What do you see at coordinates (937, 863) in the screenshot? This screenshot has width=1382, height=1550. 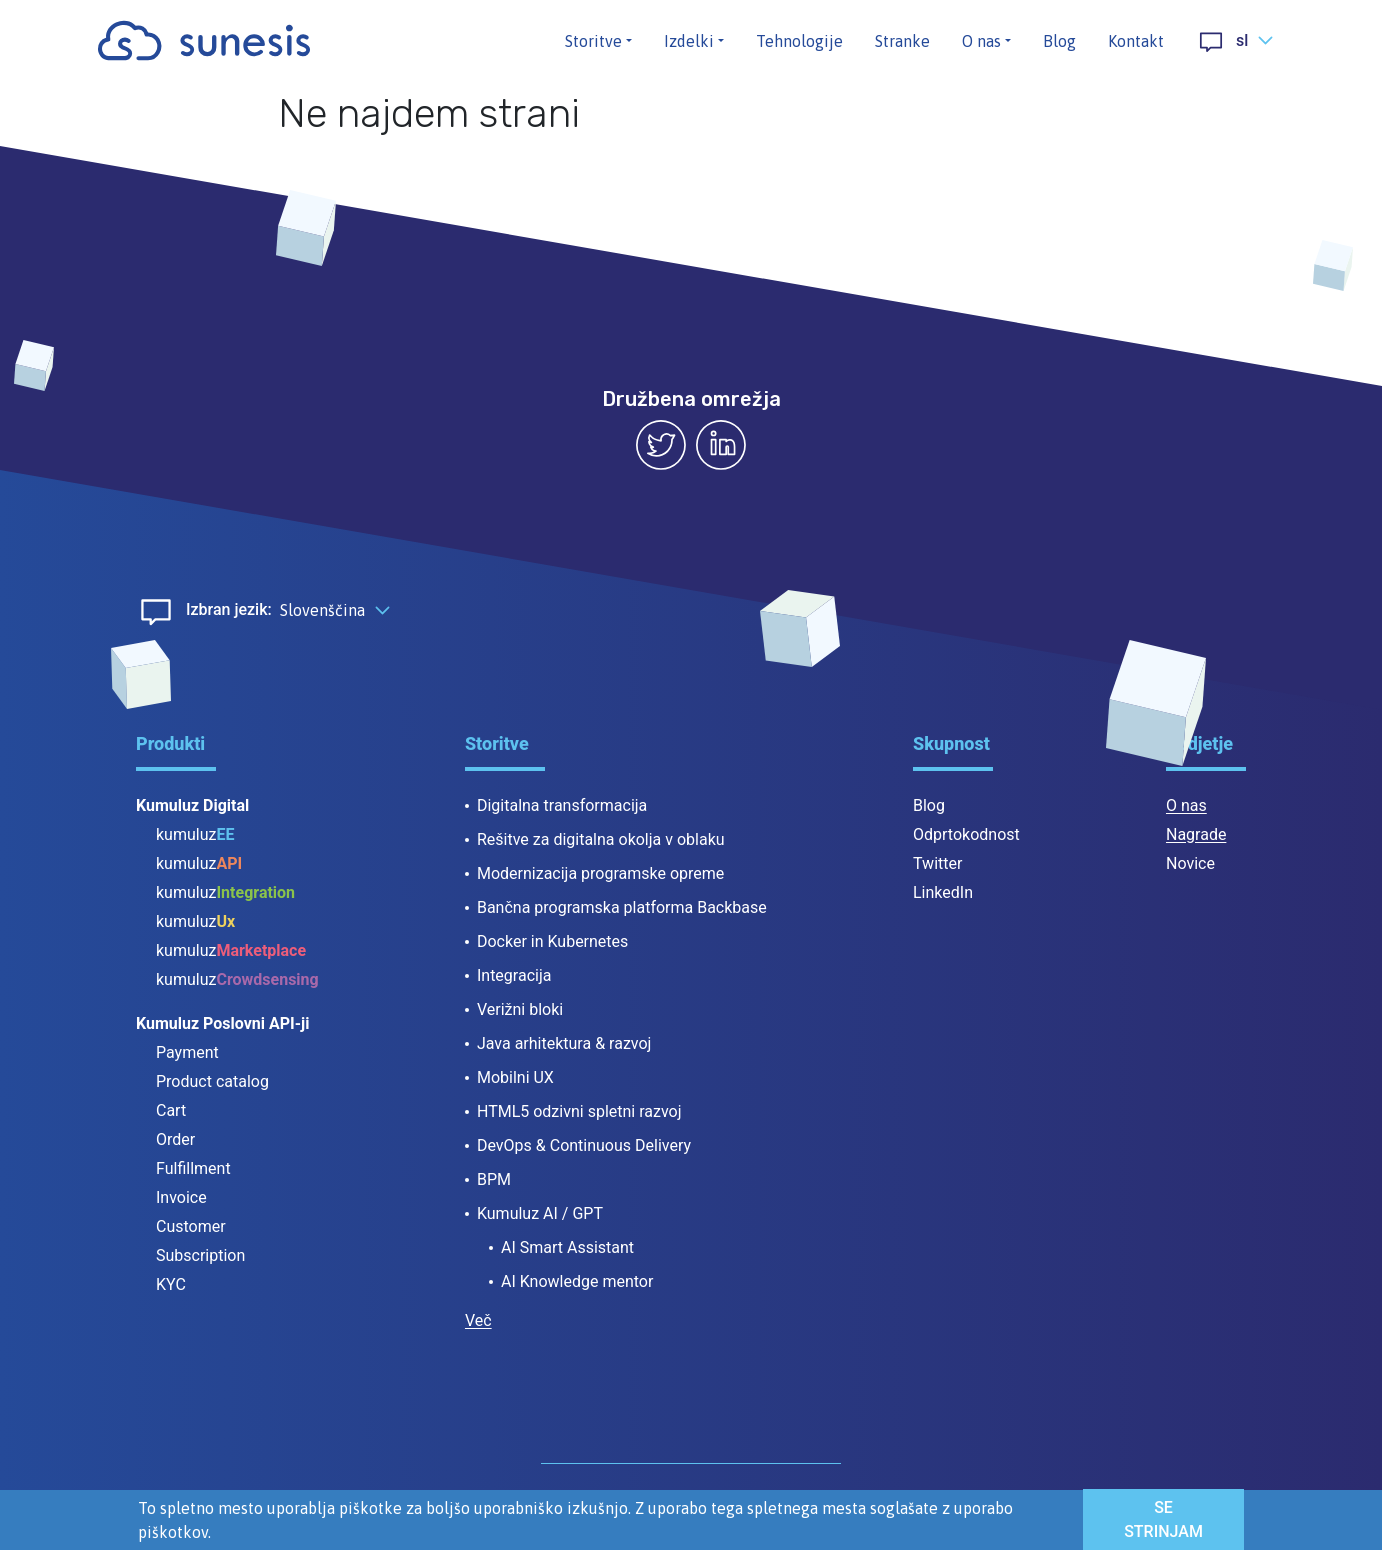 I see `Twitter` at bounding box center [937, 863].